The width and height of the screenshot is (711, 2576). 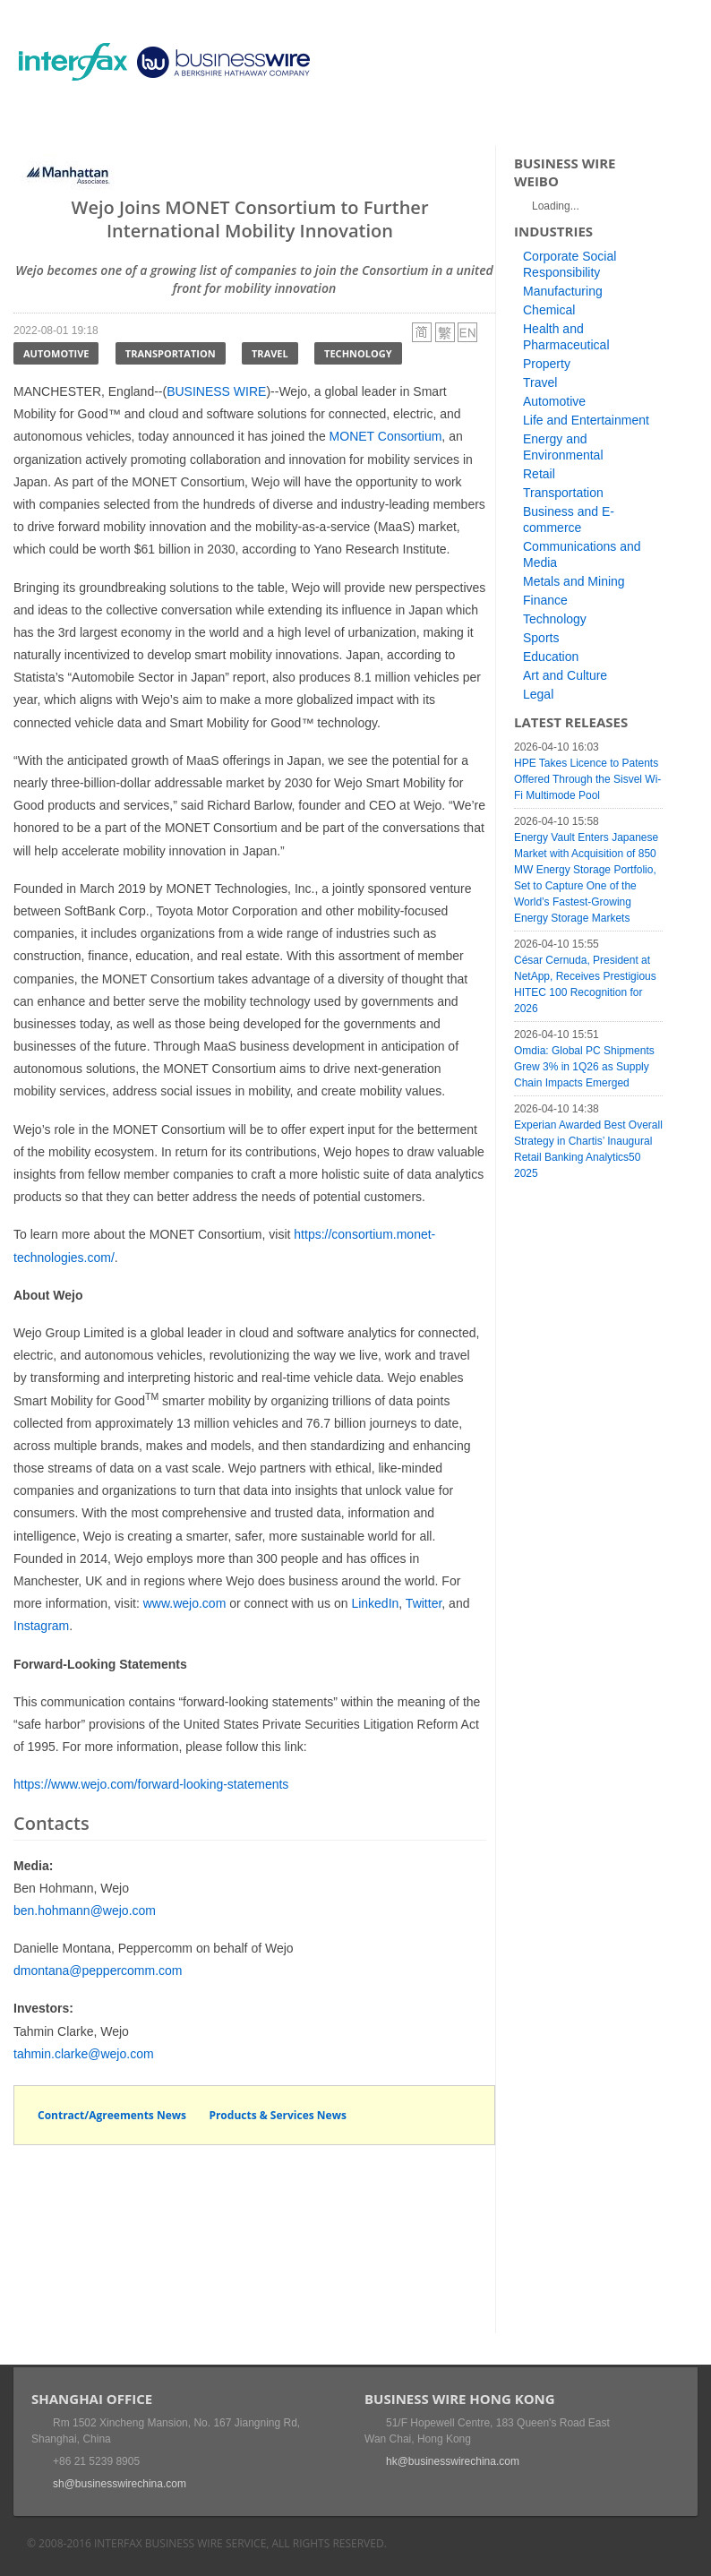 What do you see at coordinates (185, 1603) in the screenshot?
I see `www.wejo.com` at bounding box center [185, 1603].